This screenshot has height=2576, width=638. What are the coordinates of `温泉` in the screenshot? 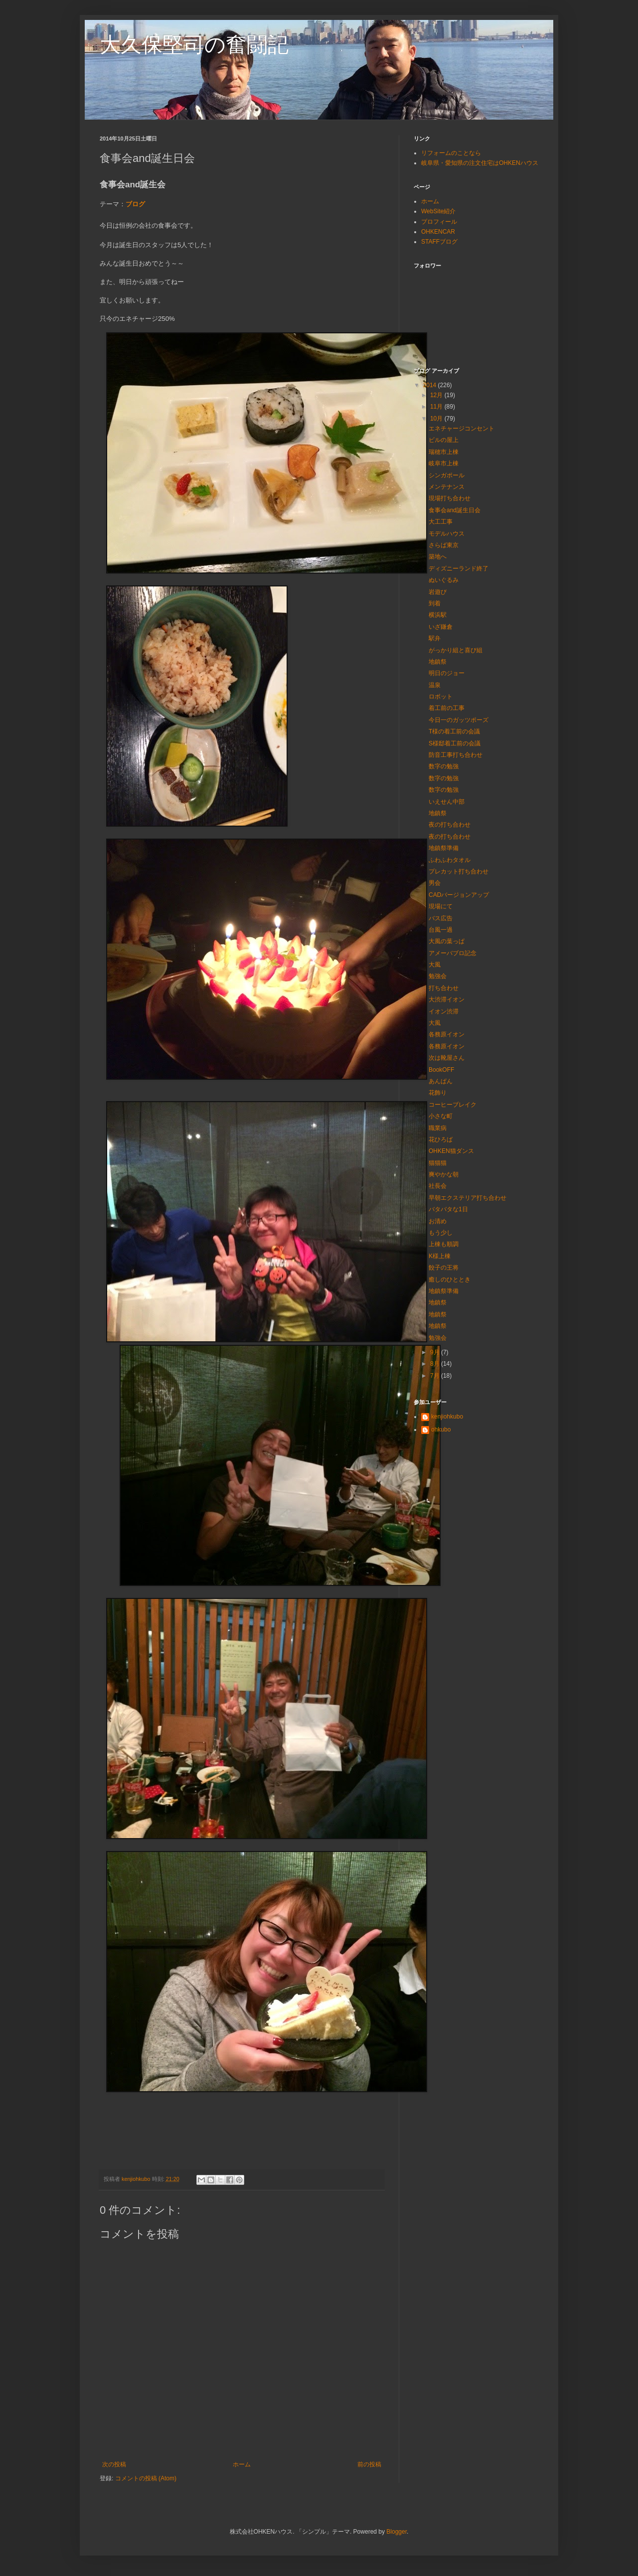 It's located at (435, 685).